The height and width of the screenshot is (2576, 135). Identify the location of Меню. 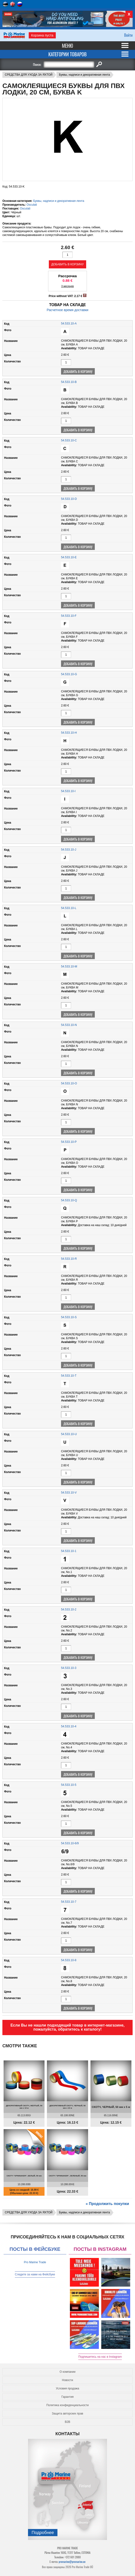
(67, 45).